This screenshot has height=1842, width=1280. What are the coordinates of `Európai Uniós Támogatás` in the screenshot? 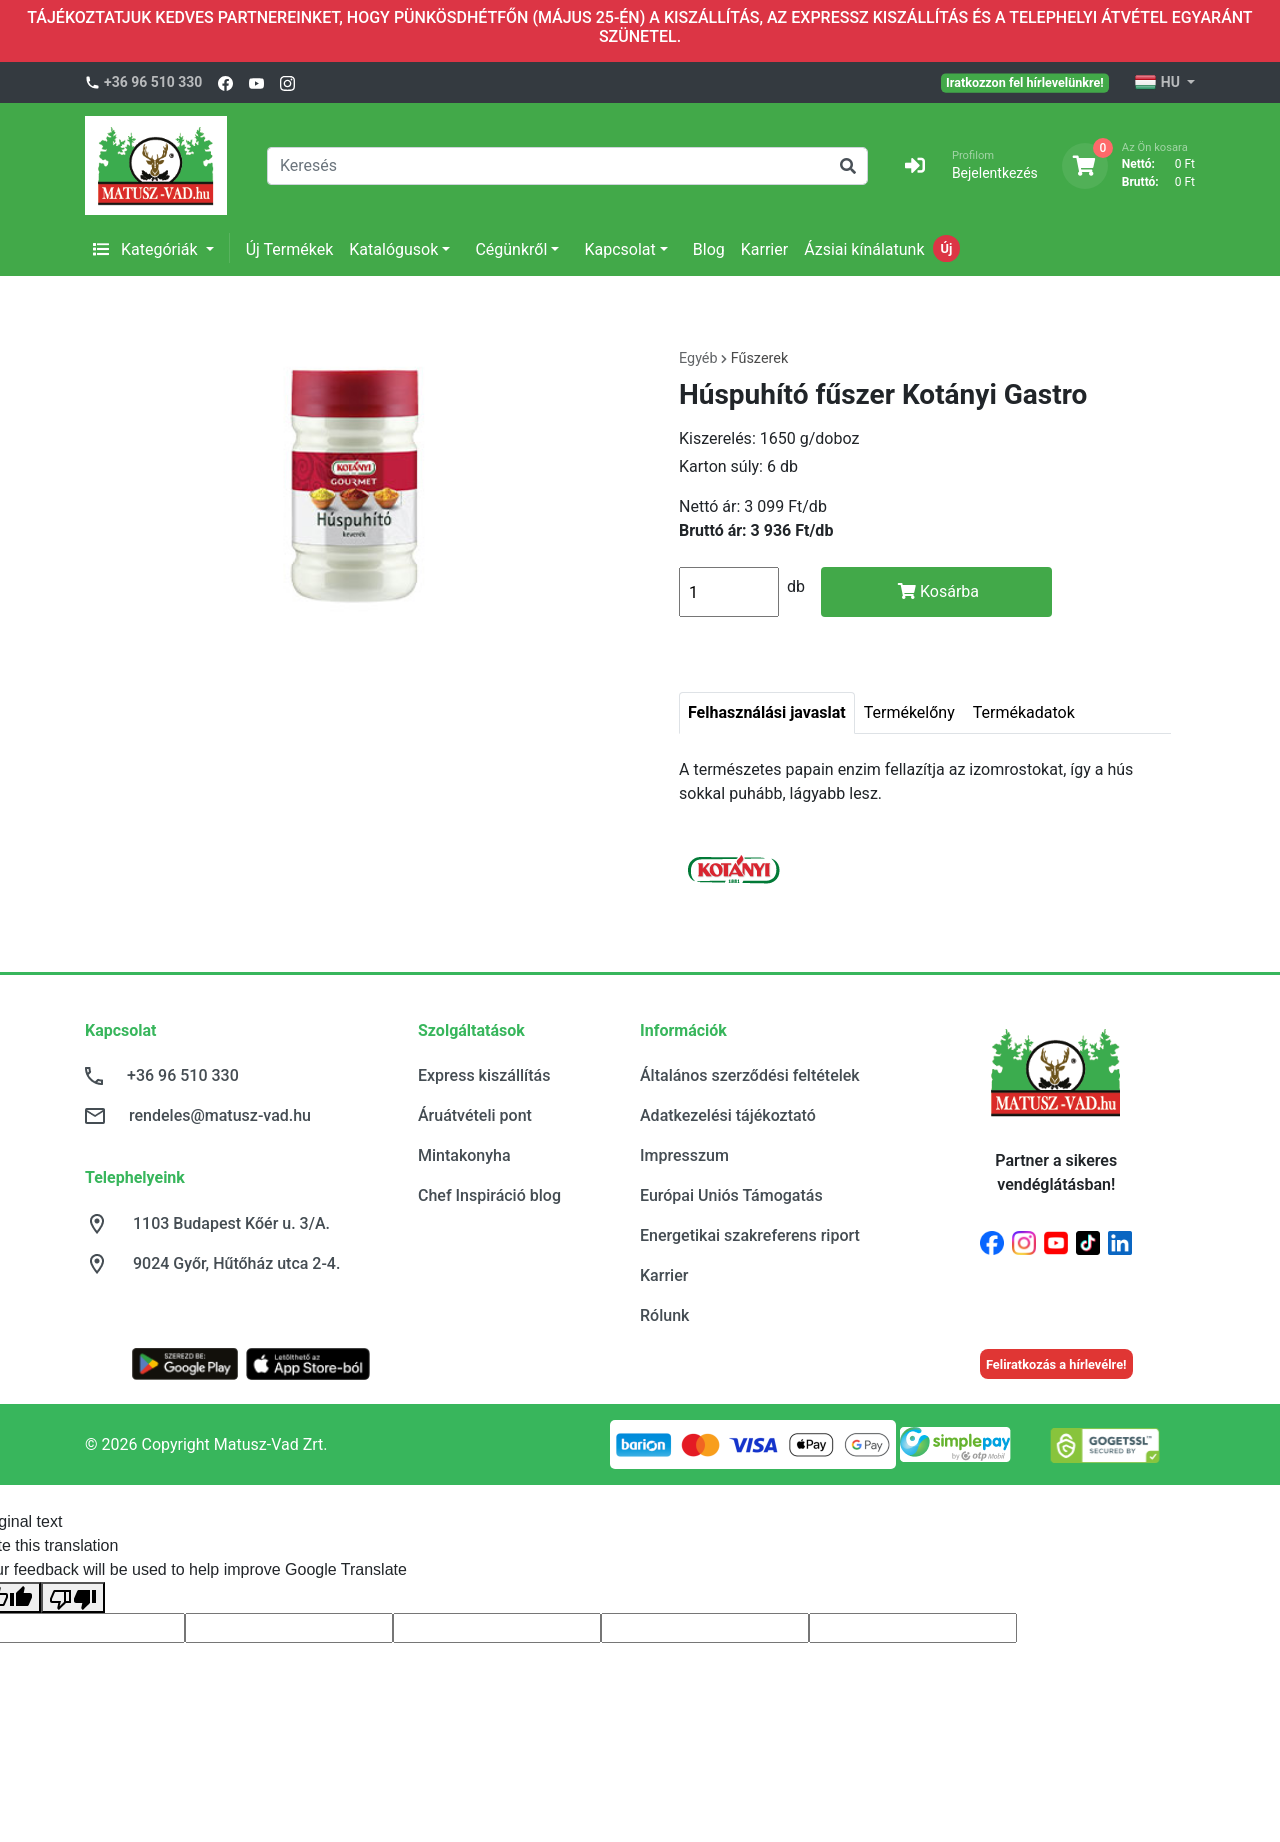 It's located at (731, 1195).